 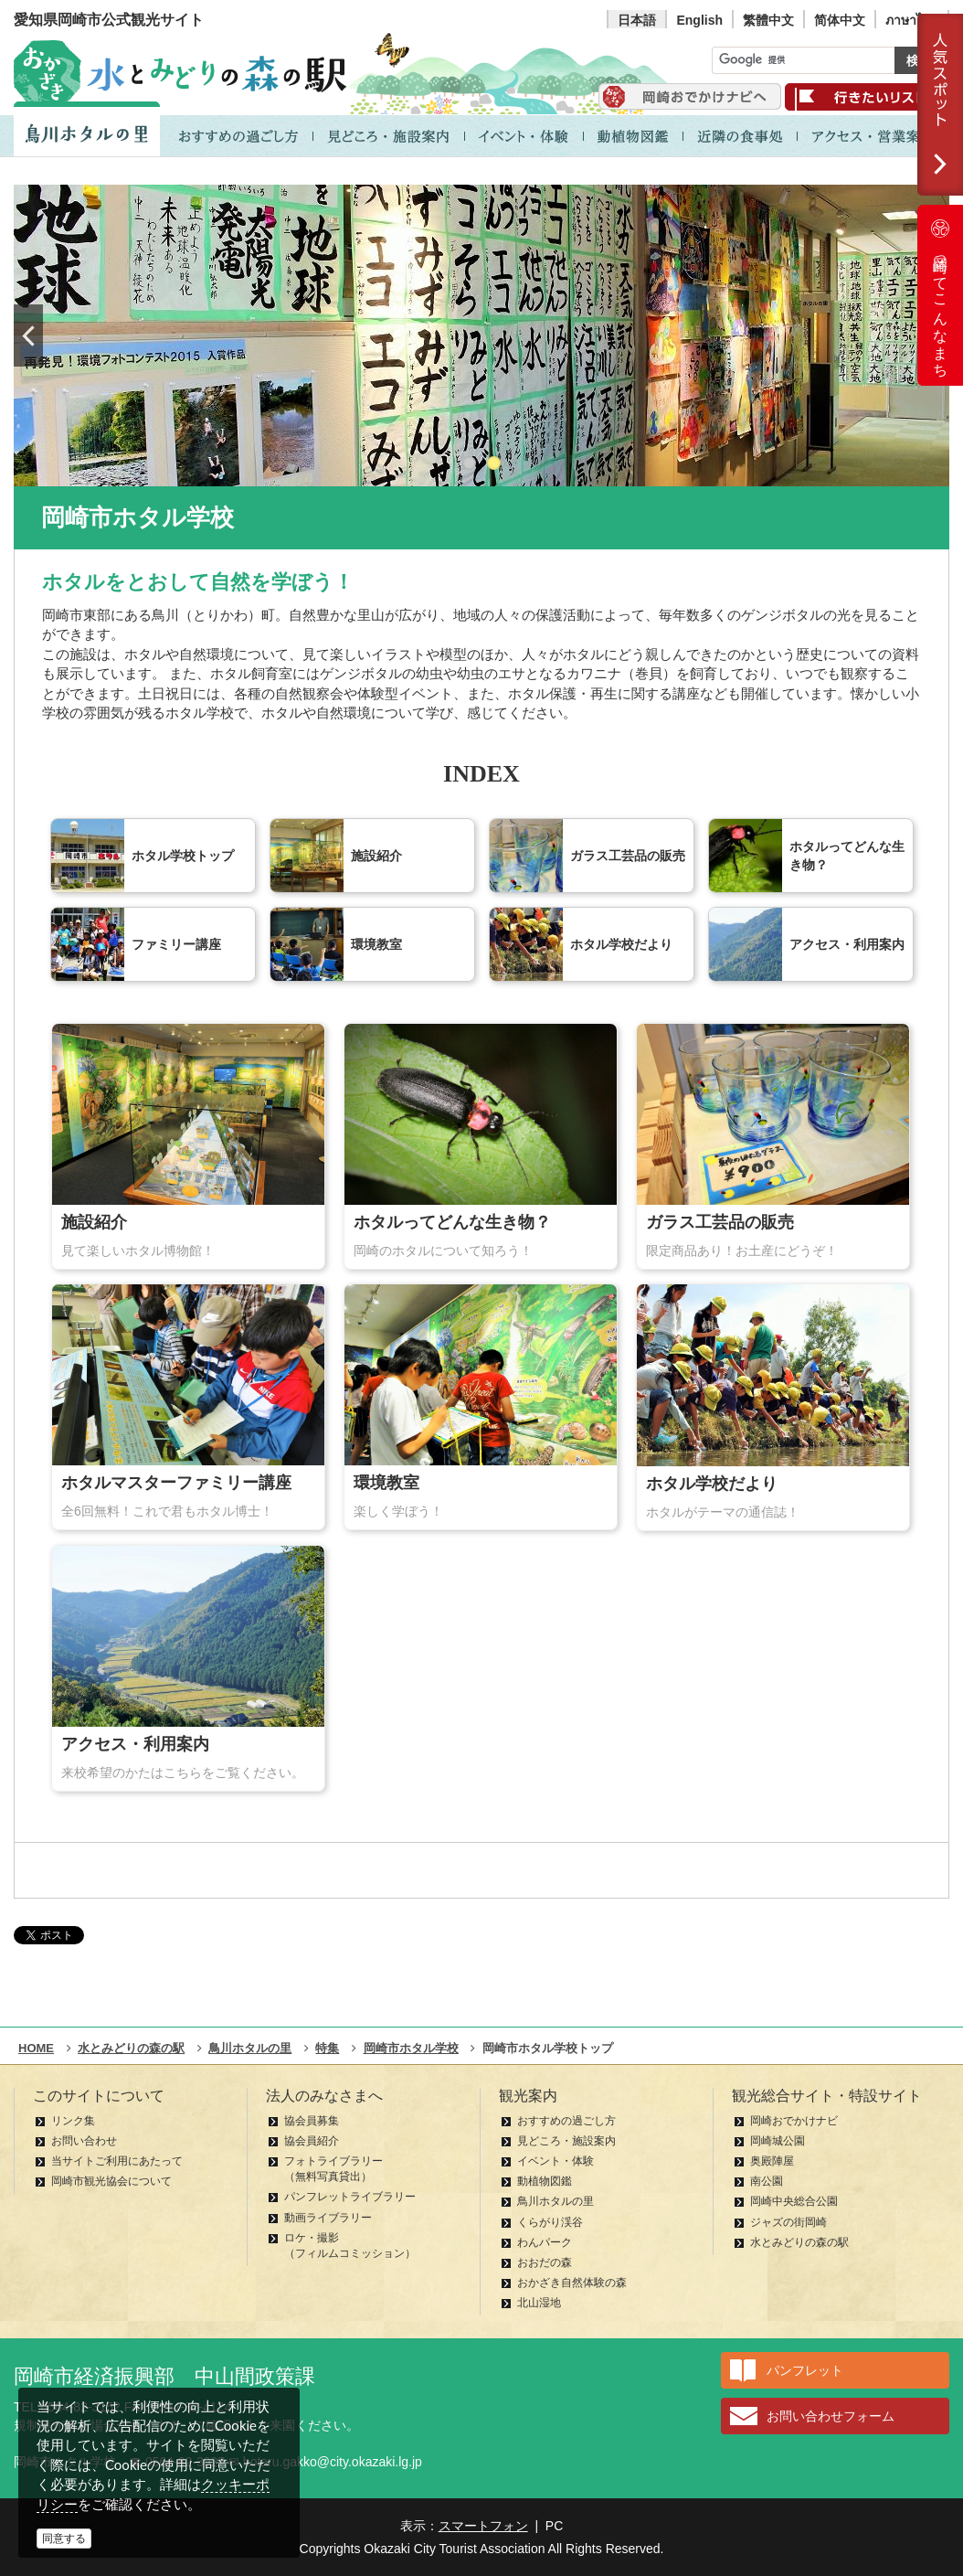 What do you see at coordinates (572, 2282) in the screenshot?
I see `おかざき自然体験の森` at bounding box center [572, 2282].